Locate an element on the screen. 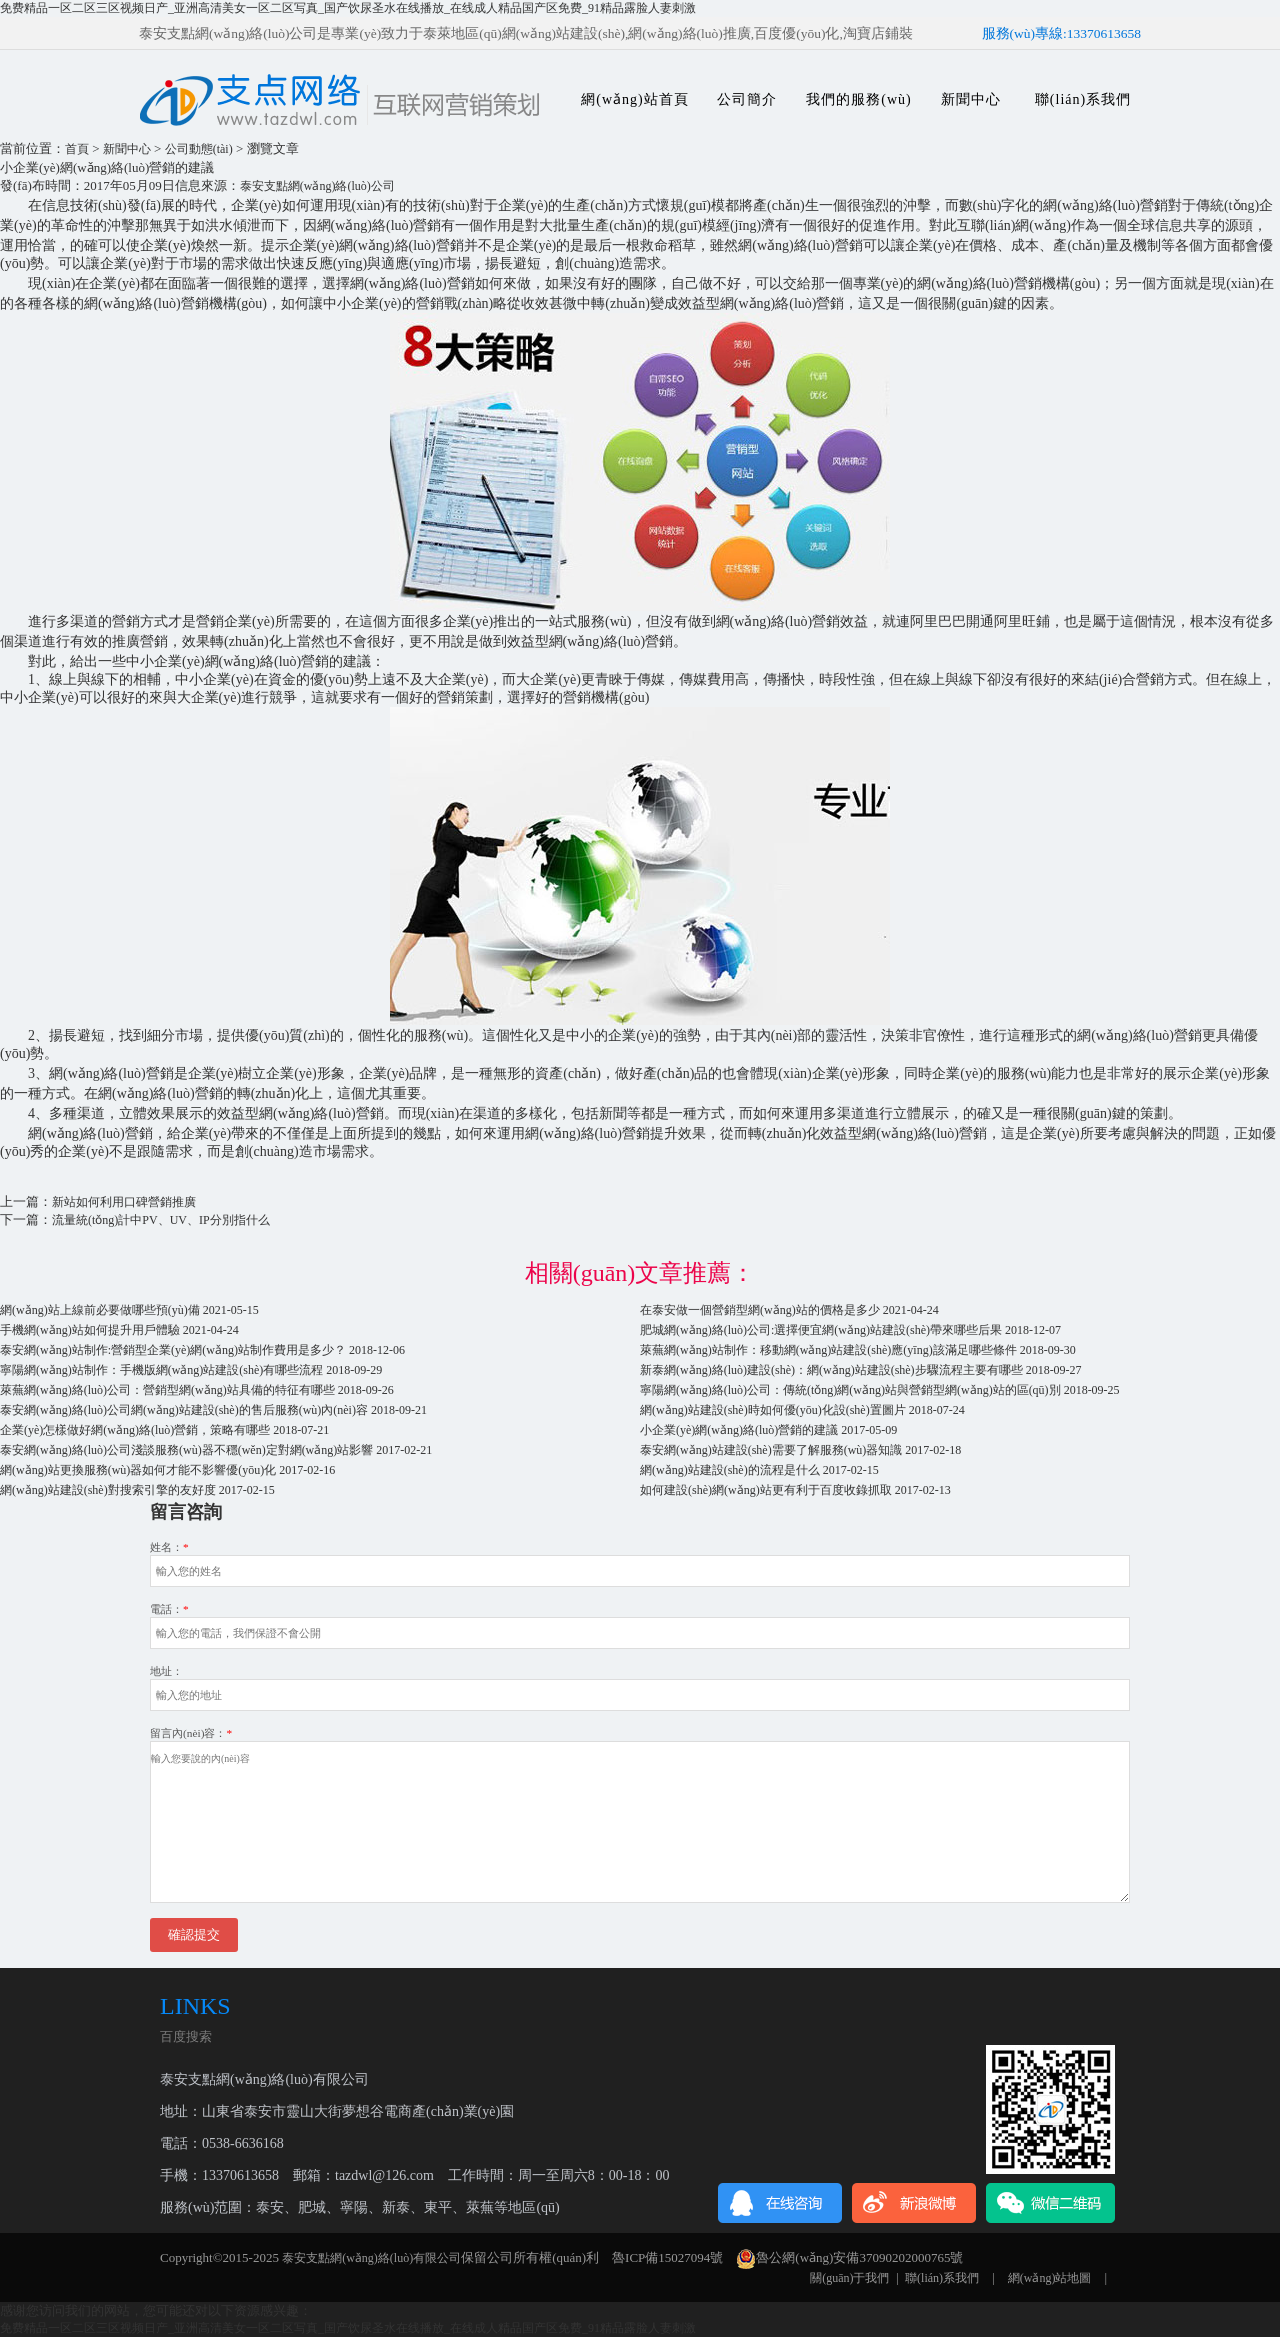 This screenshot has height=2337, width=1280. 網(wǎng)站首頁 is located at coordinates (634, 99).